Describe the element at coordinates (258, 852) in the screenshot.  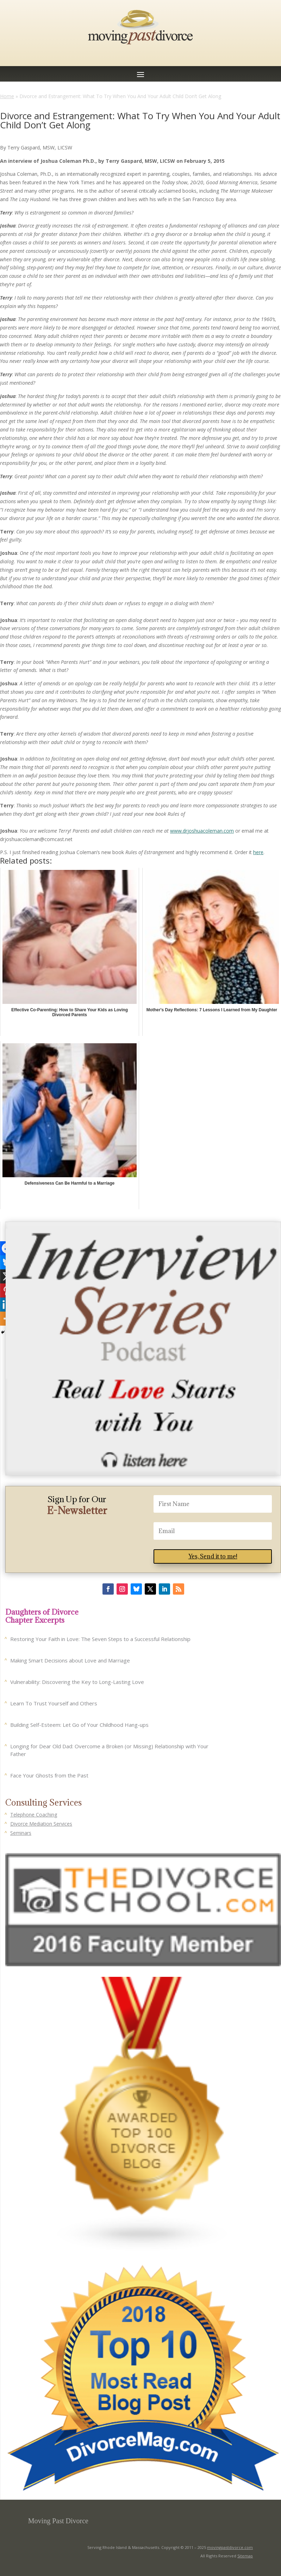
I see `here` at that location.